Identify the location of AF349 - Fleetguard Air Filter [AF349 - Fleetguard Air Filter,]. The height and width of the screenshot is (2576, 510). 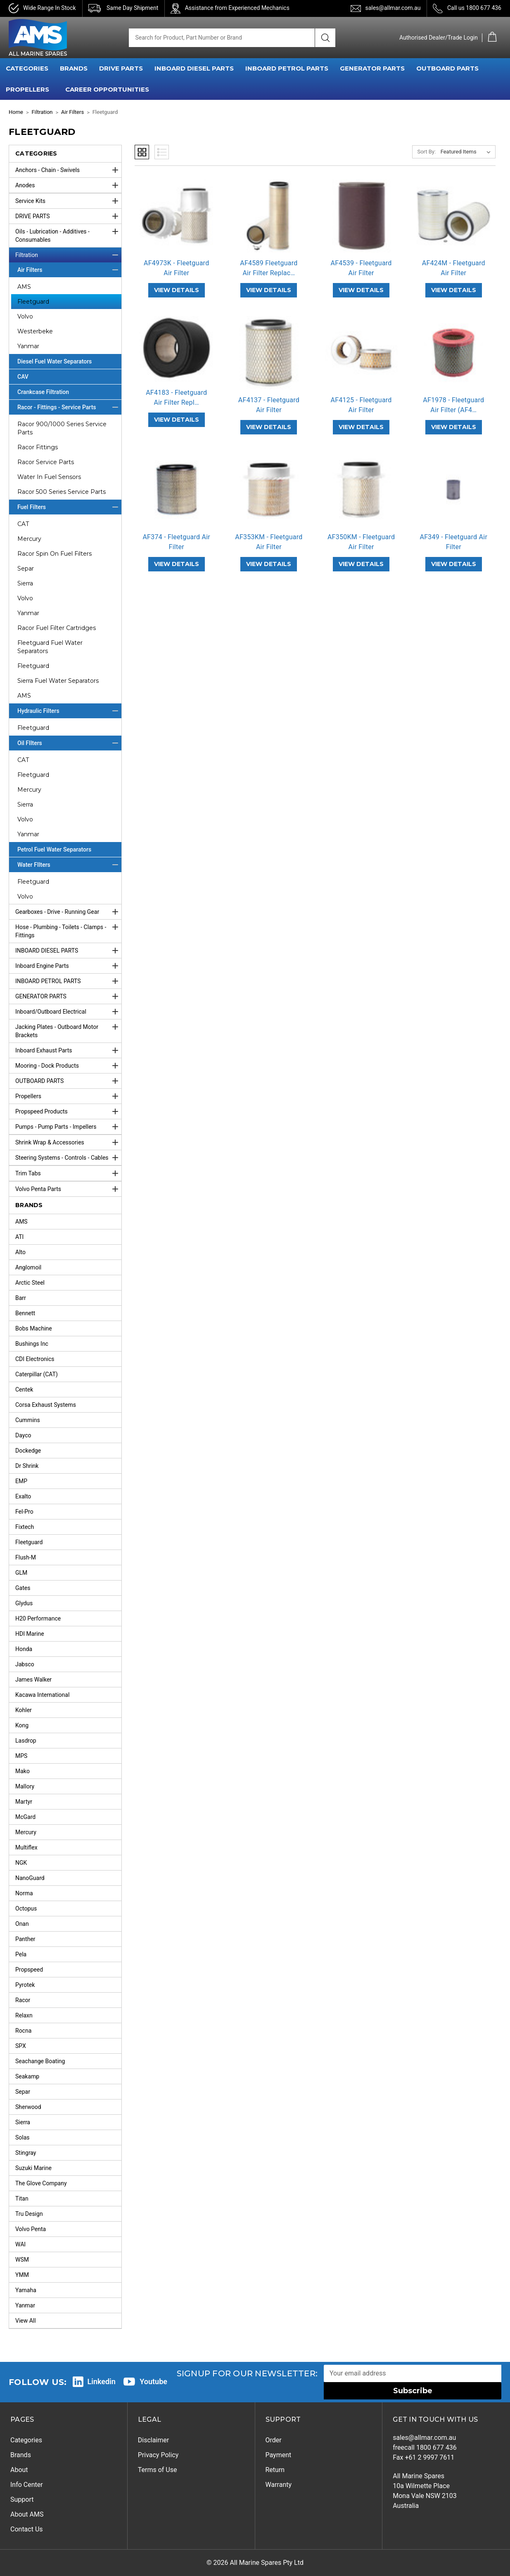
(453, 542).